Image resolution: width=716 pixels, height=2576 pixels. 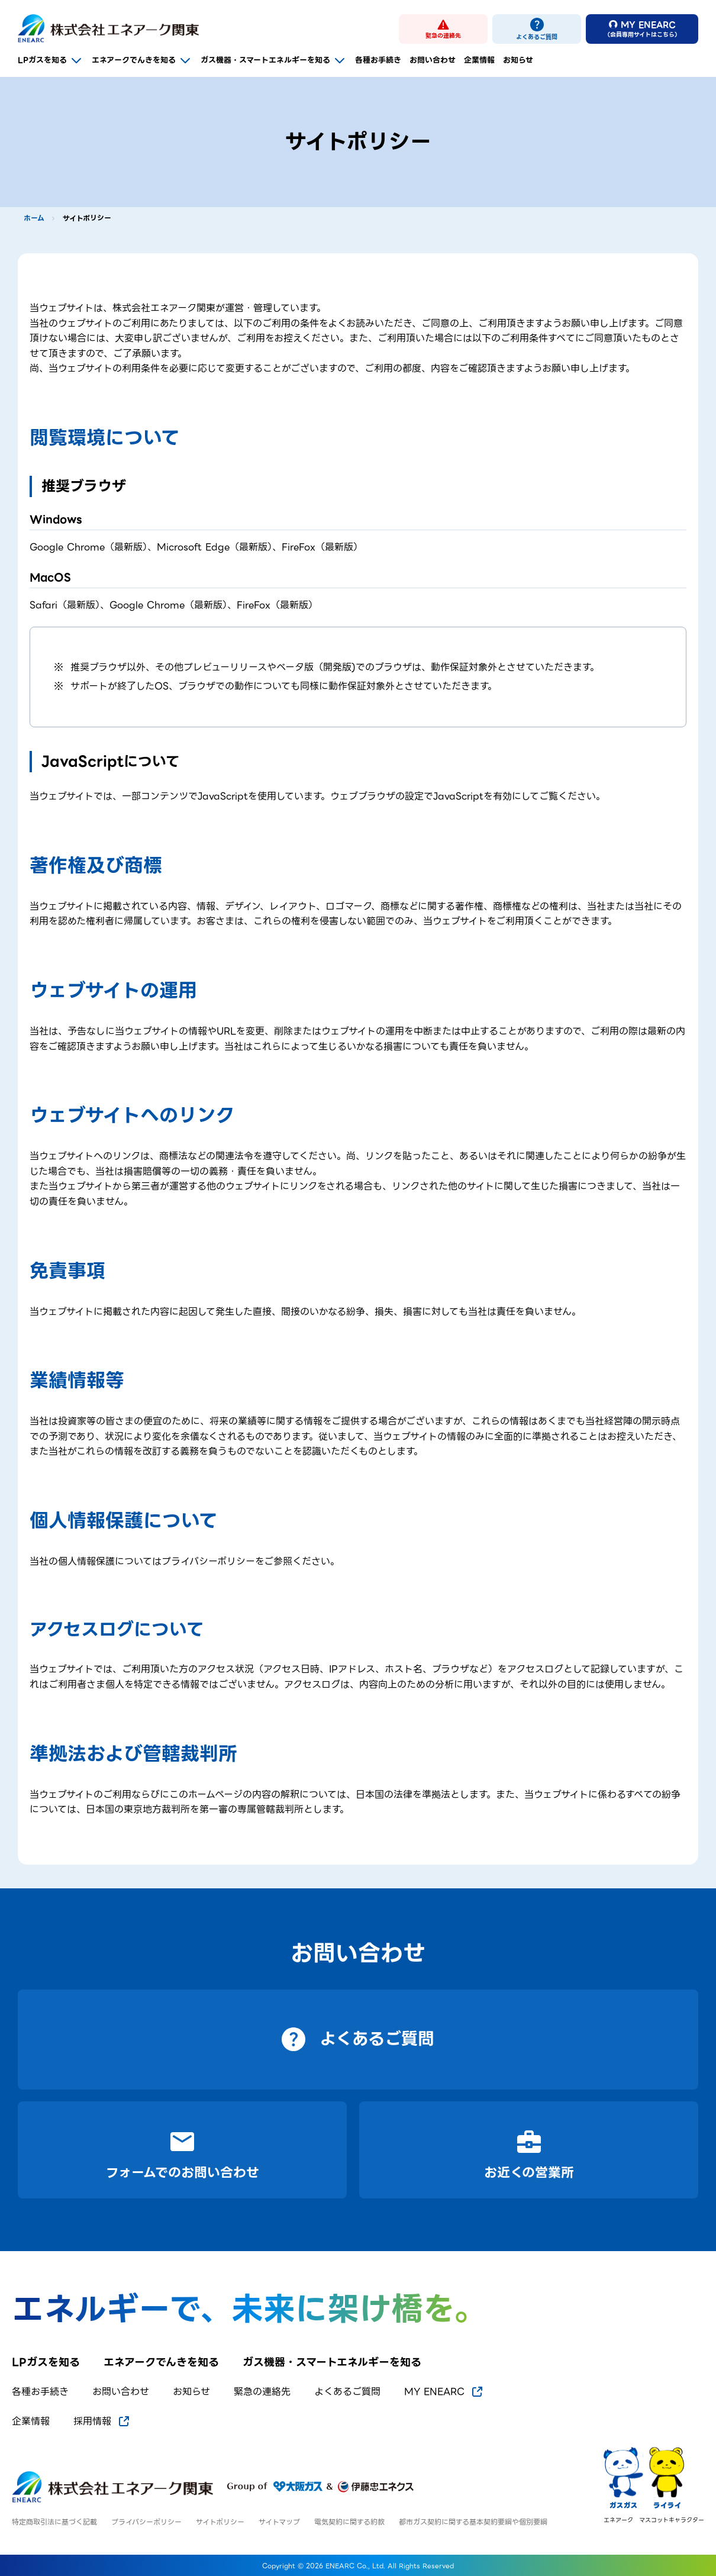 What do you see at coordinates (444, 2392) in the screenshot?
I see `MY ENEARC` at bounding box center [444, 2392].